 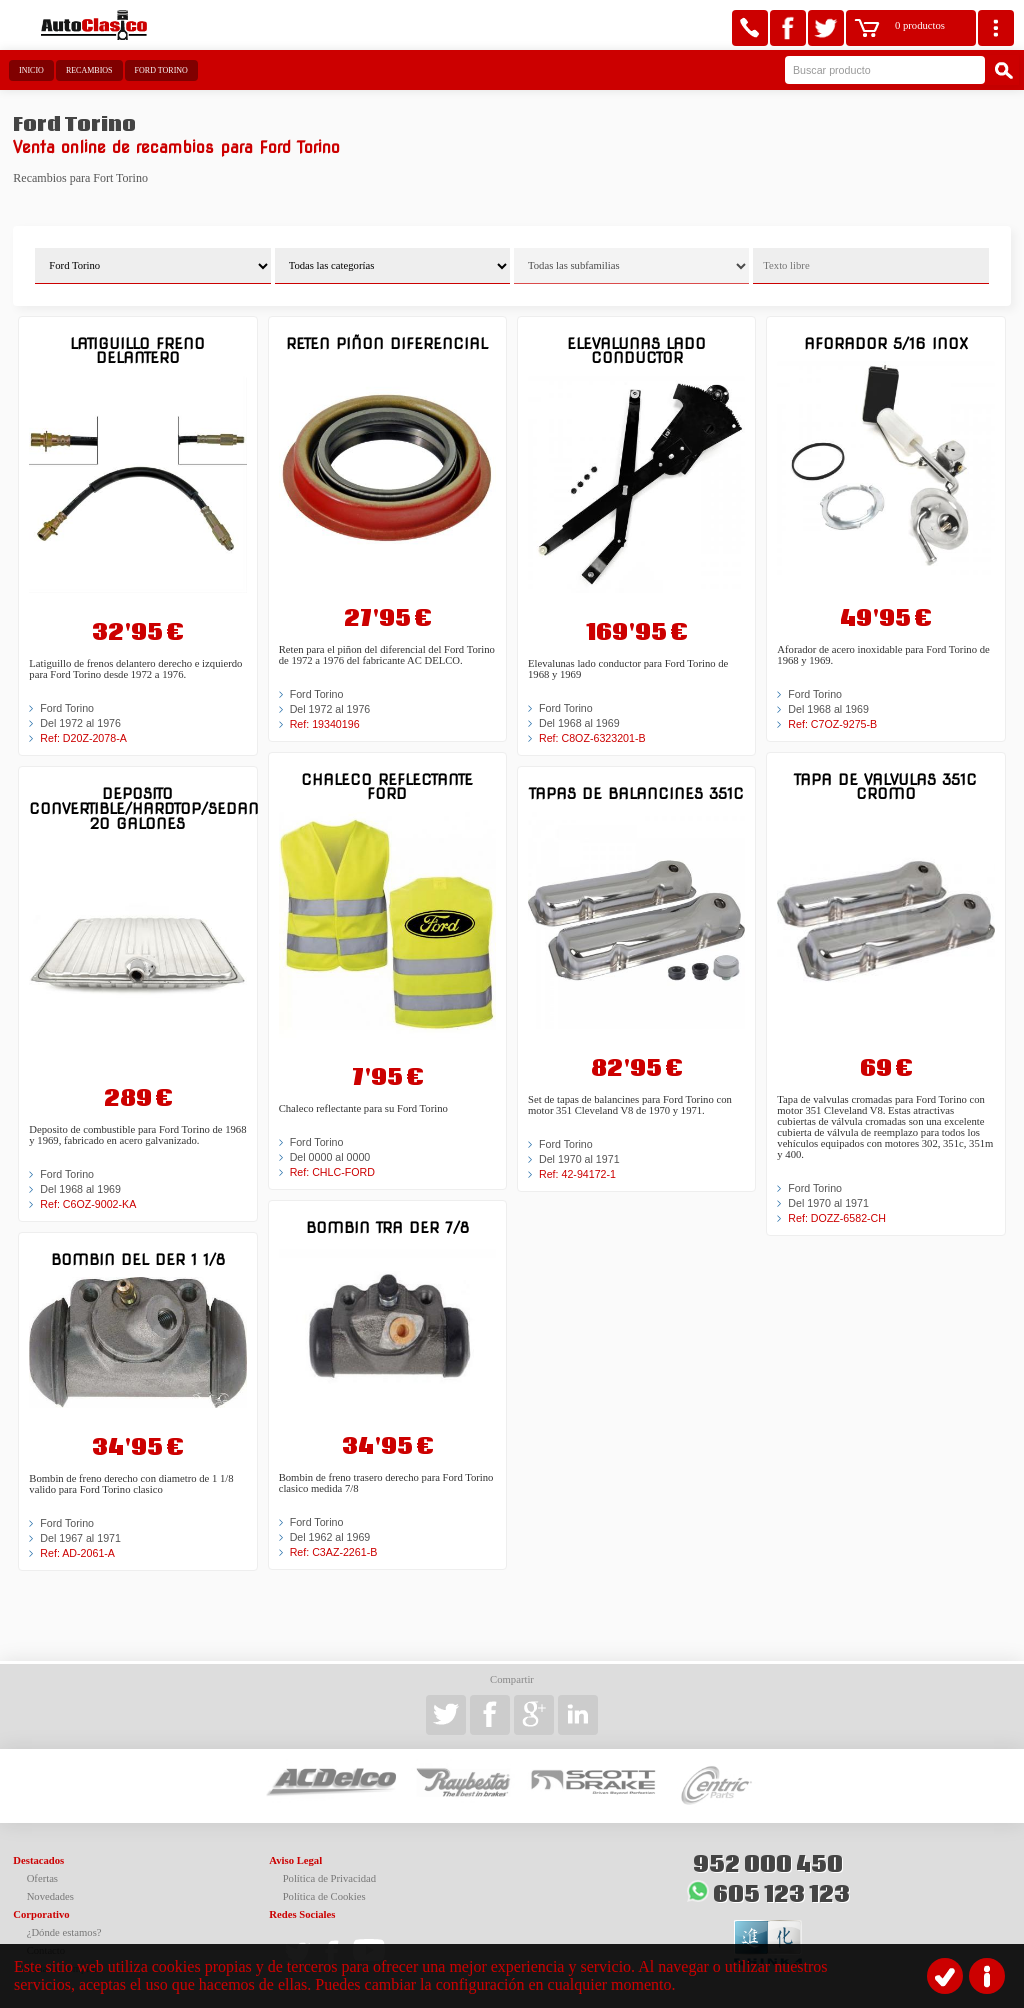 What do you see at coordinates (592, 738) in the screenshot?
I see `Ref: C8OZ-6323201-B` at bounding box center [592, 738].